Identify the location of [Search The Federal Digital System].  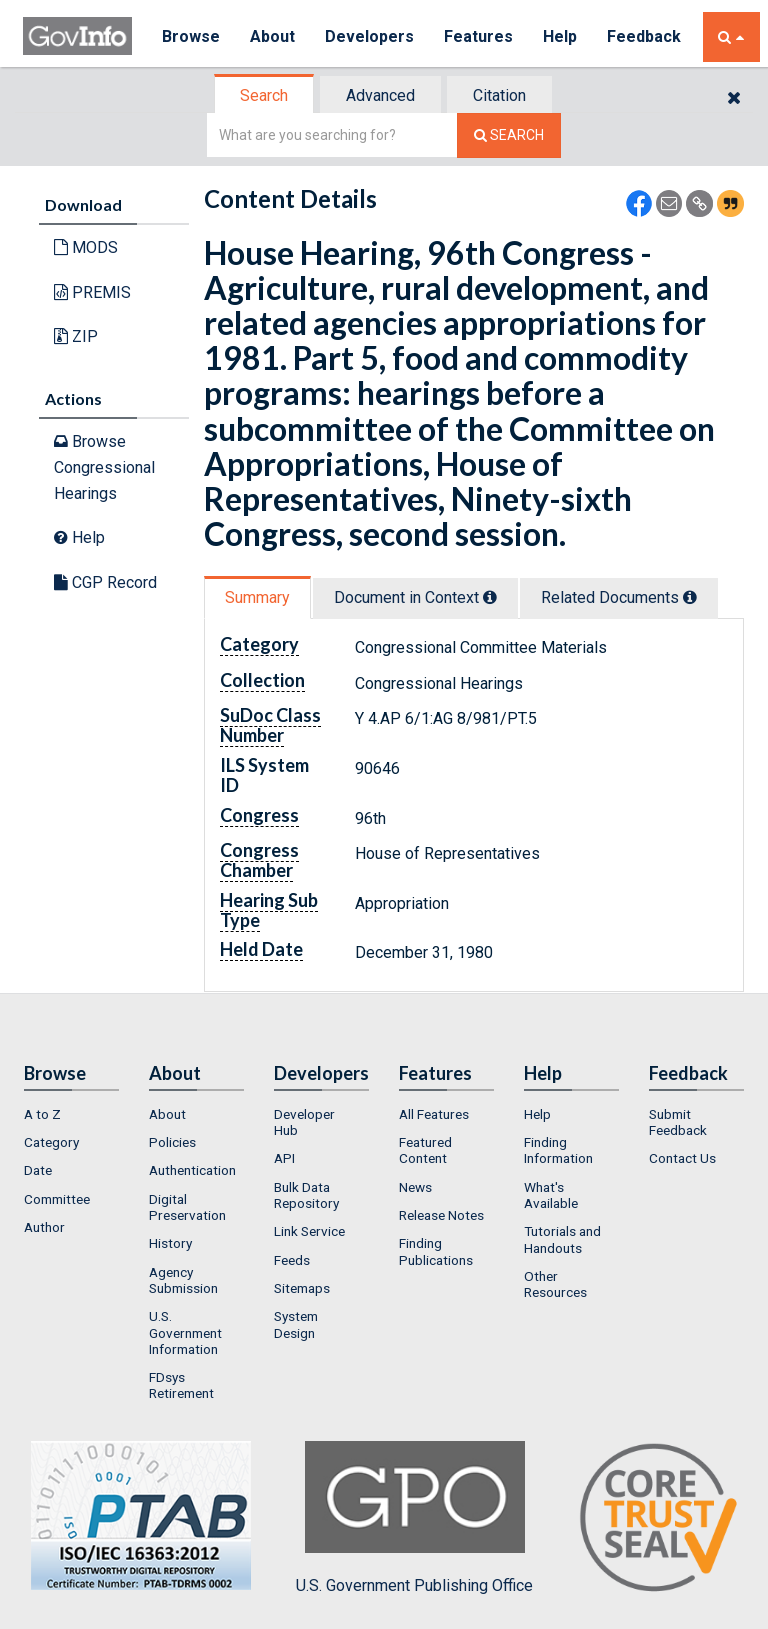
(509, 135).